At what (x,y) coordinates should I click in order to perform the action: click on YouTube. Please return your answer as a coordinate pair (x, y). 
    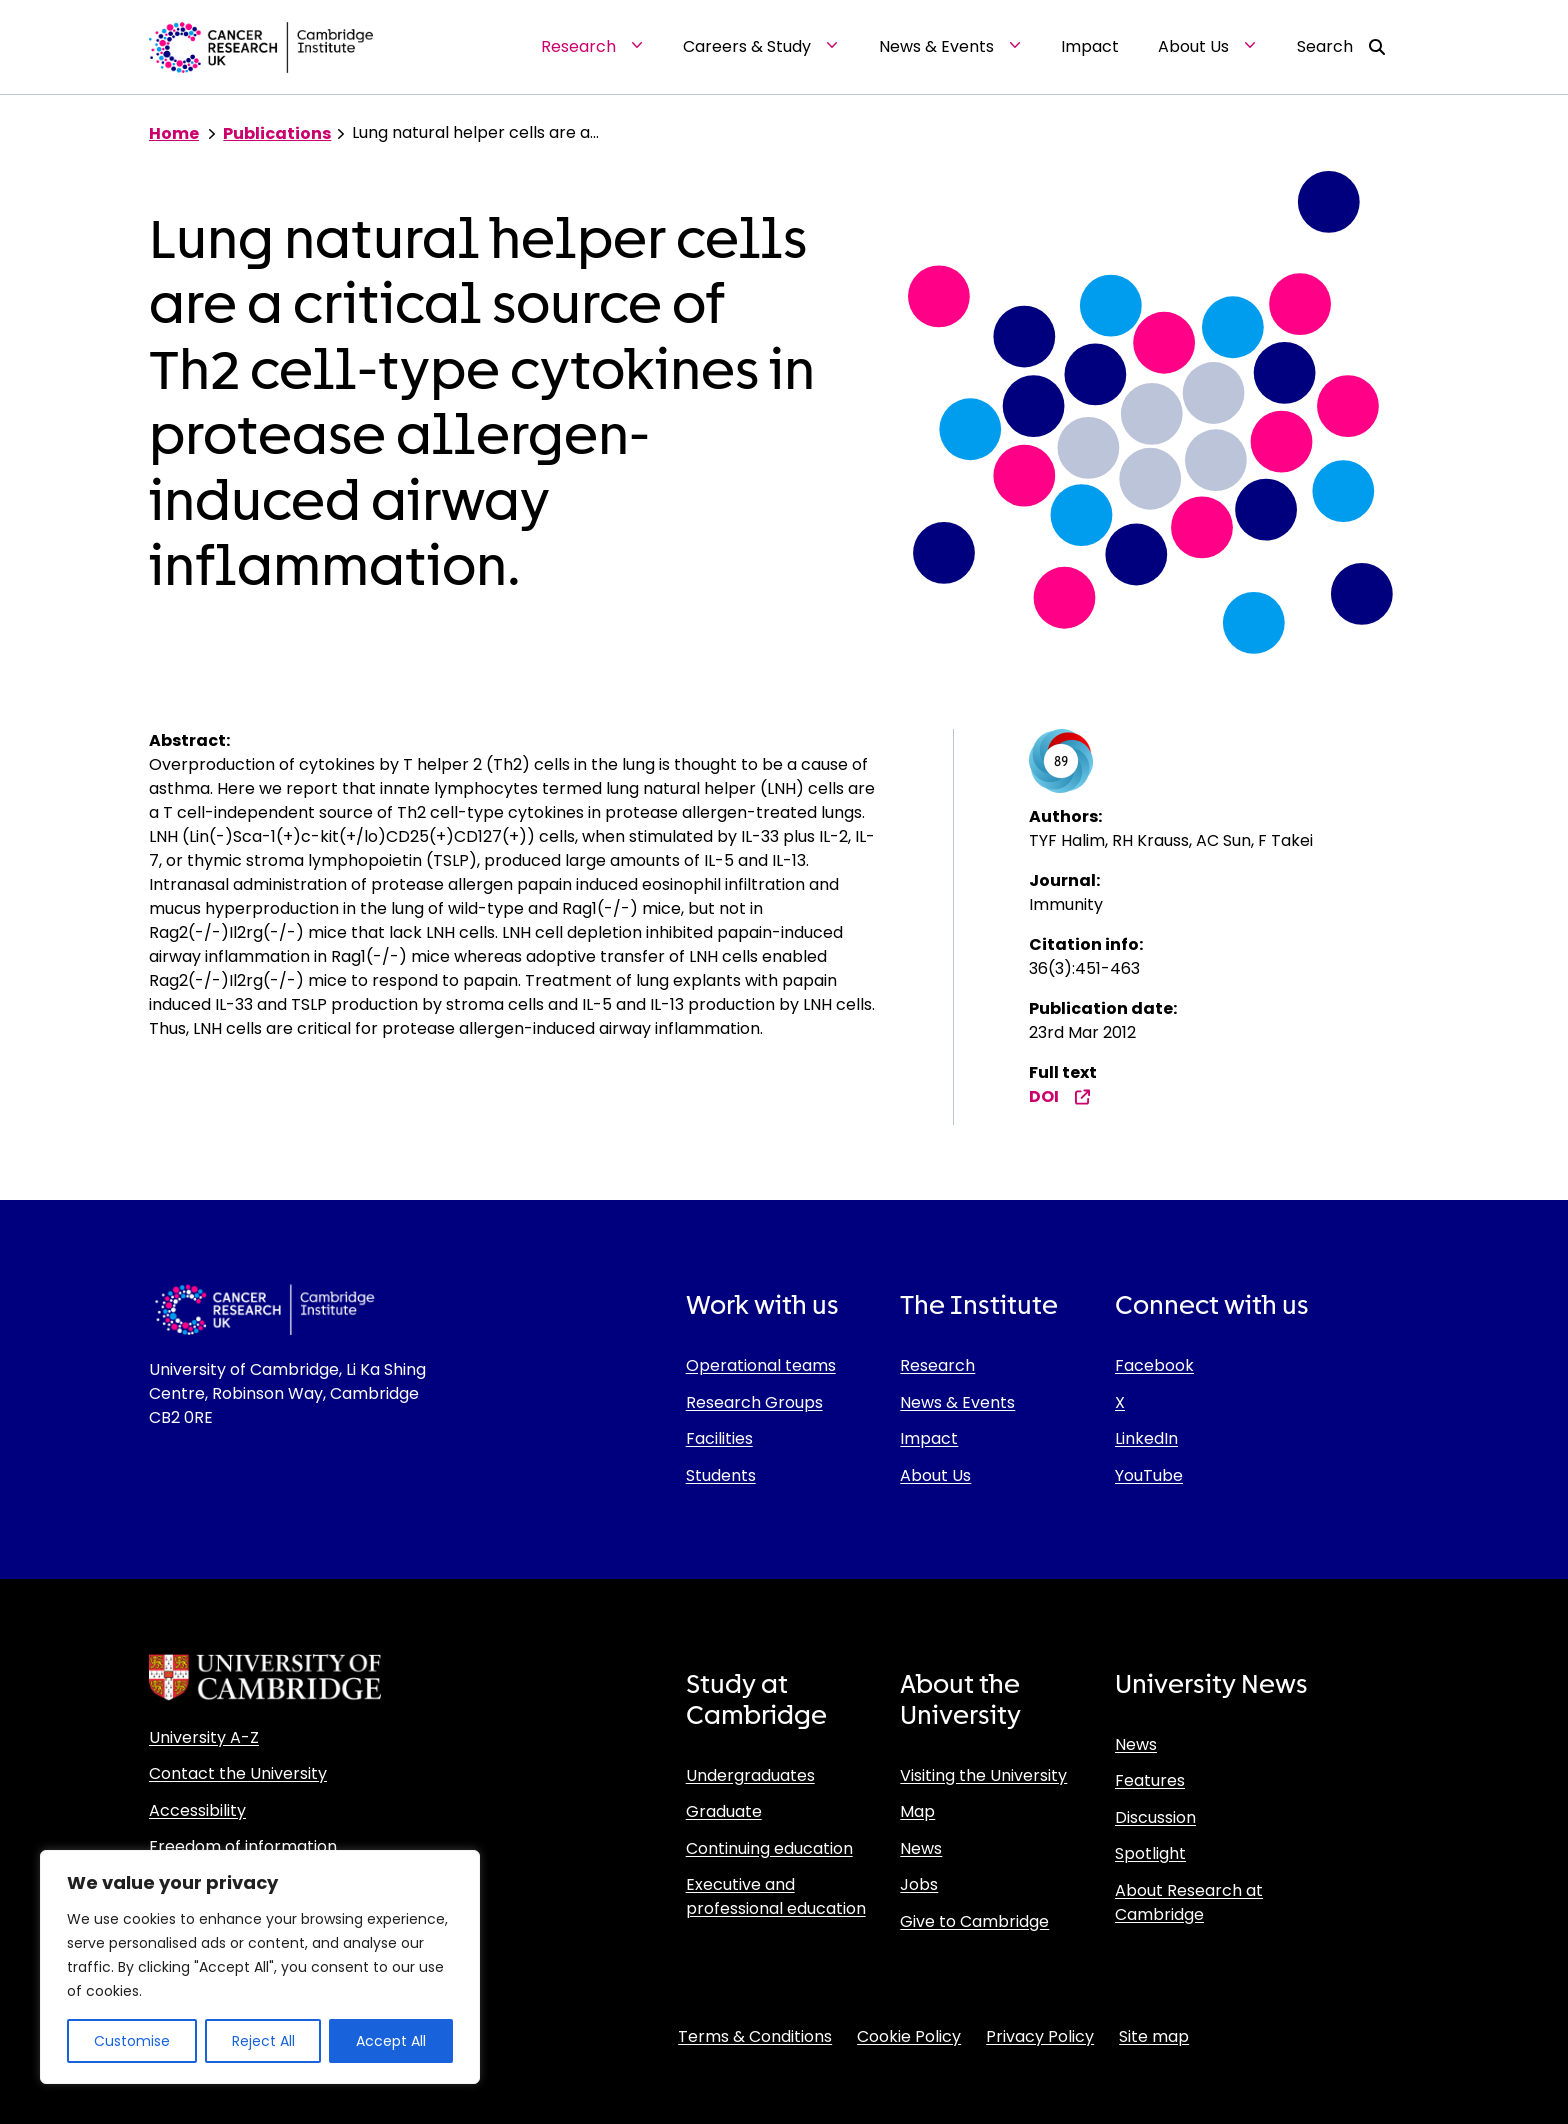
    Looking at the image, I should click on (1149, 1475).